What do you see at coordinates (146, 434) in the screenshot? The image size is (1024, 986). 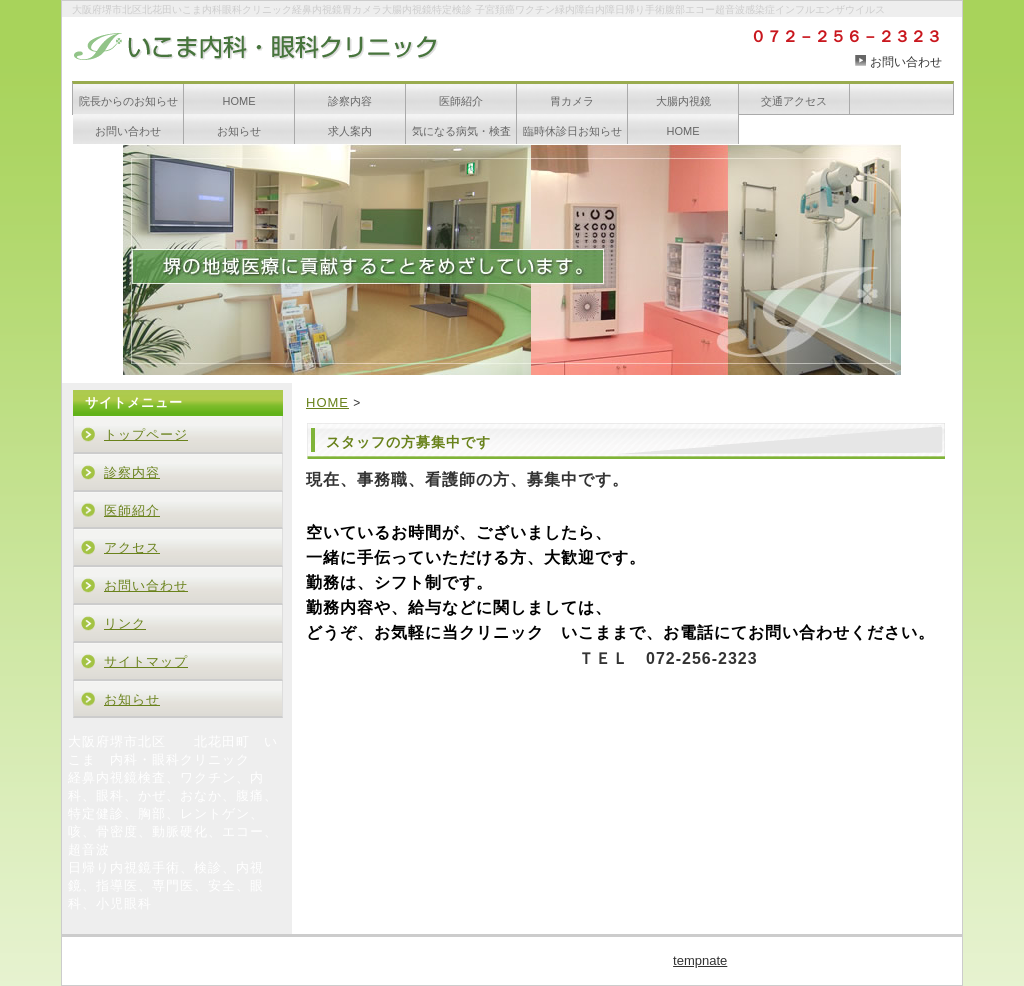 I see `トップページ` at bounding box center [146, 434].